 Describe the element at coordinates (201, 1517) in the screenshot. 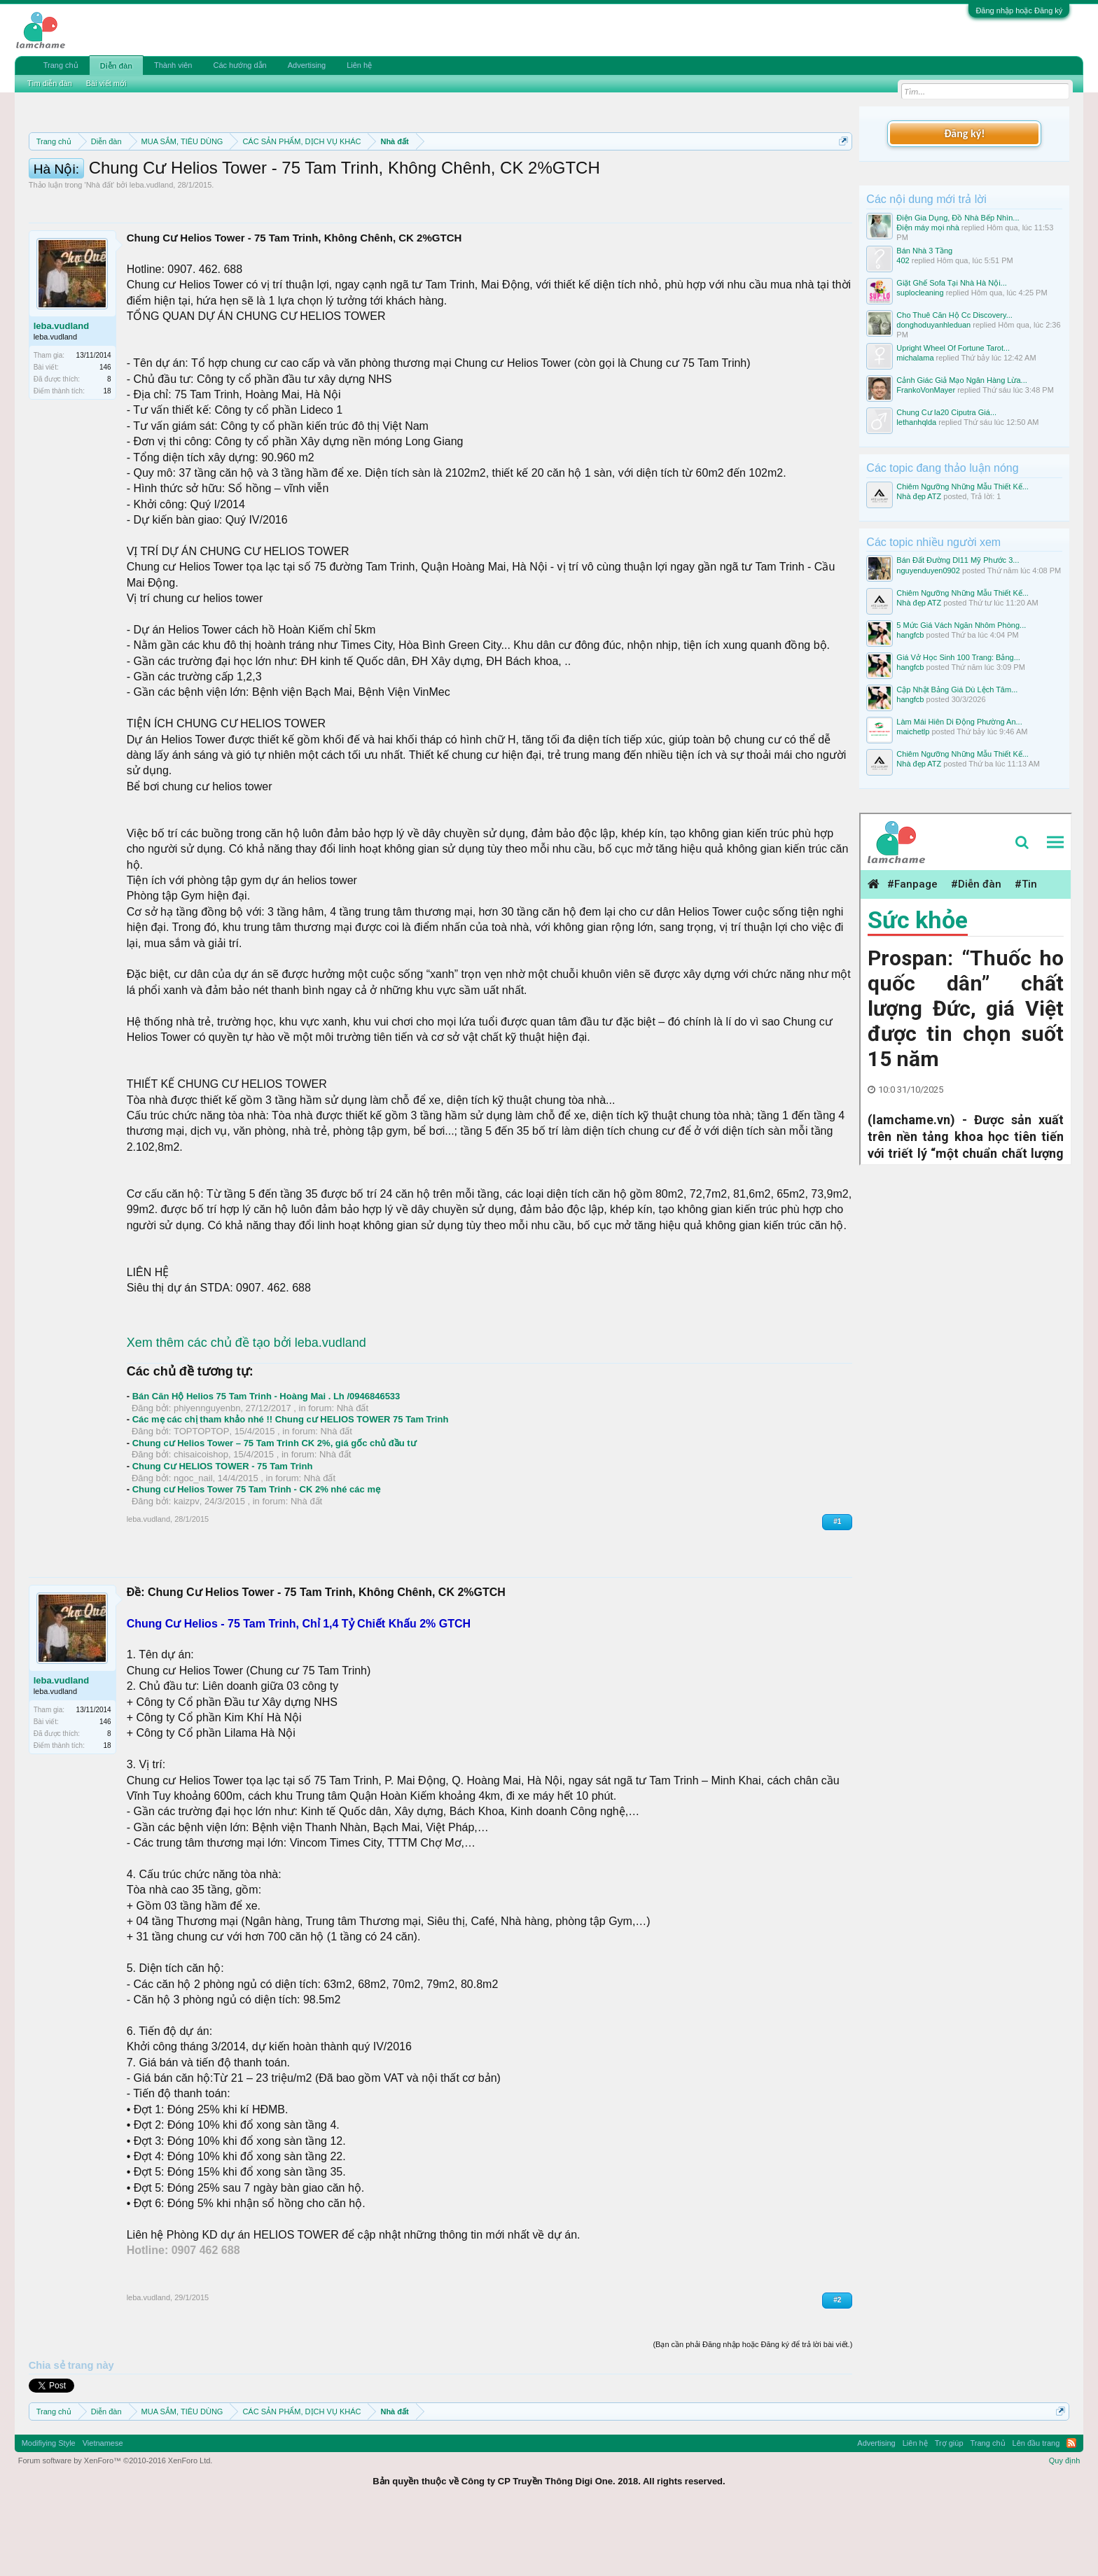

I see `chisaicoishop` at that location.